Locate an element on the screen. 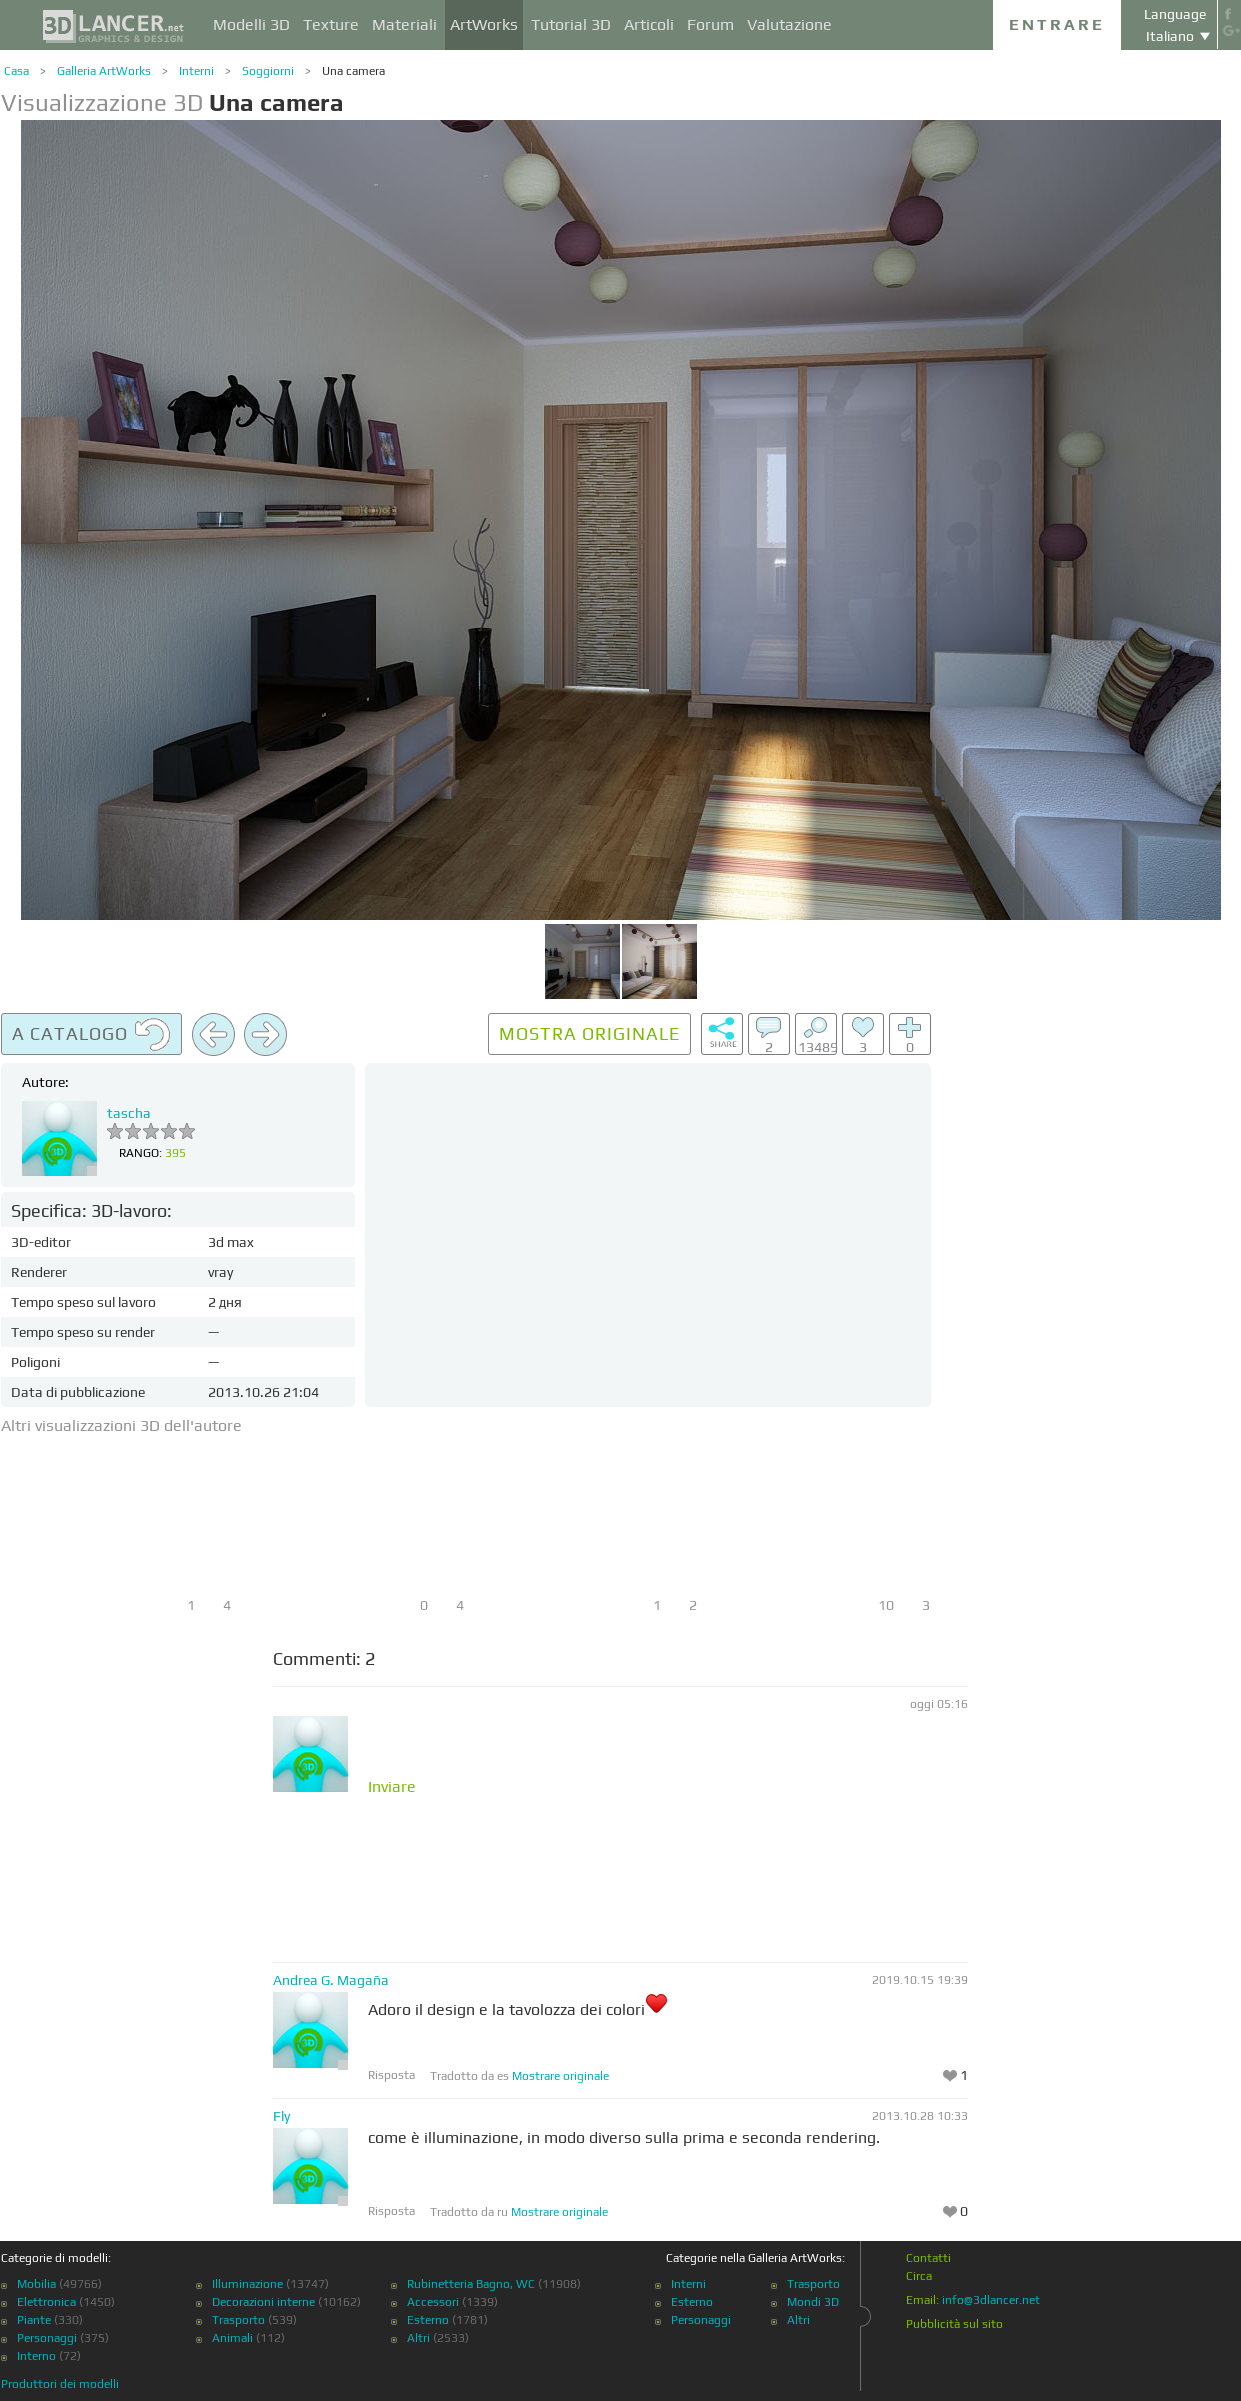 The image size is (1241, 2401). Galleria ArtWorks is located at coordinates (104, 71).